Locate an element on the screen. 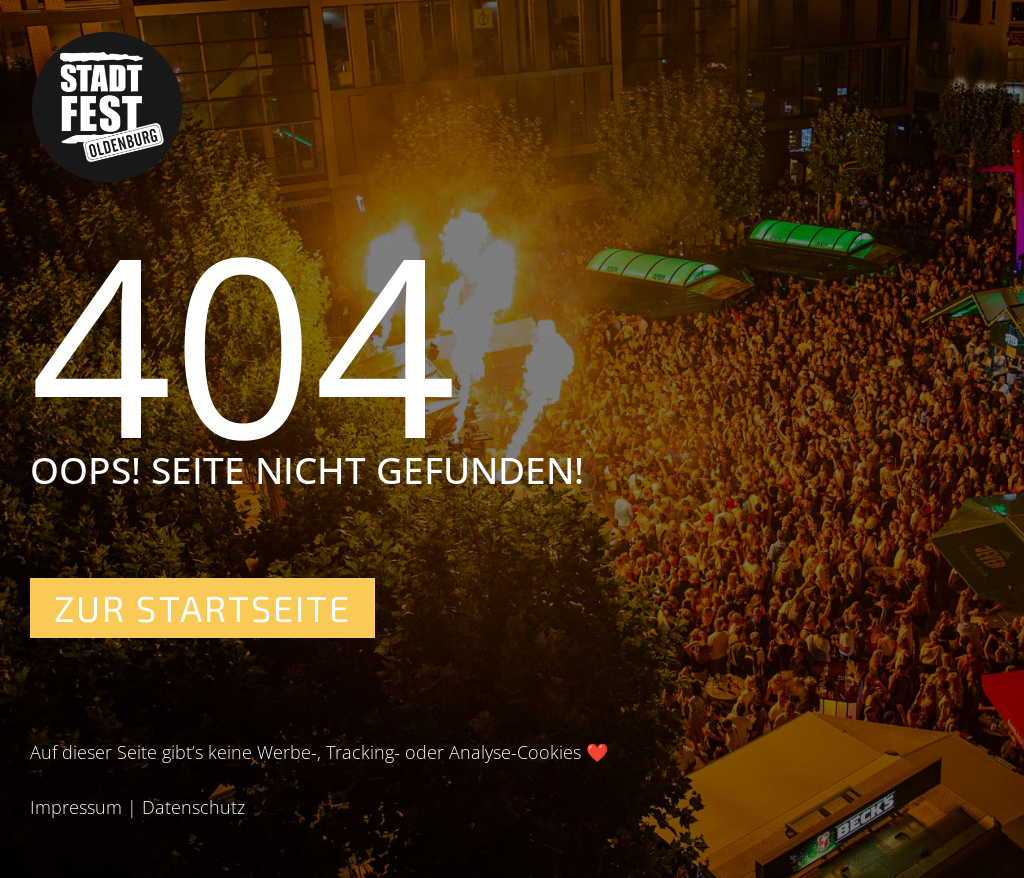  Datenschutz is located at coordinates (193, 807).